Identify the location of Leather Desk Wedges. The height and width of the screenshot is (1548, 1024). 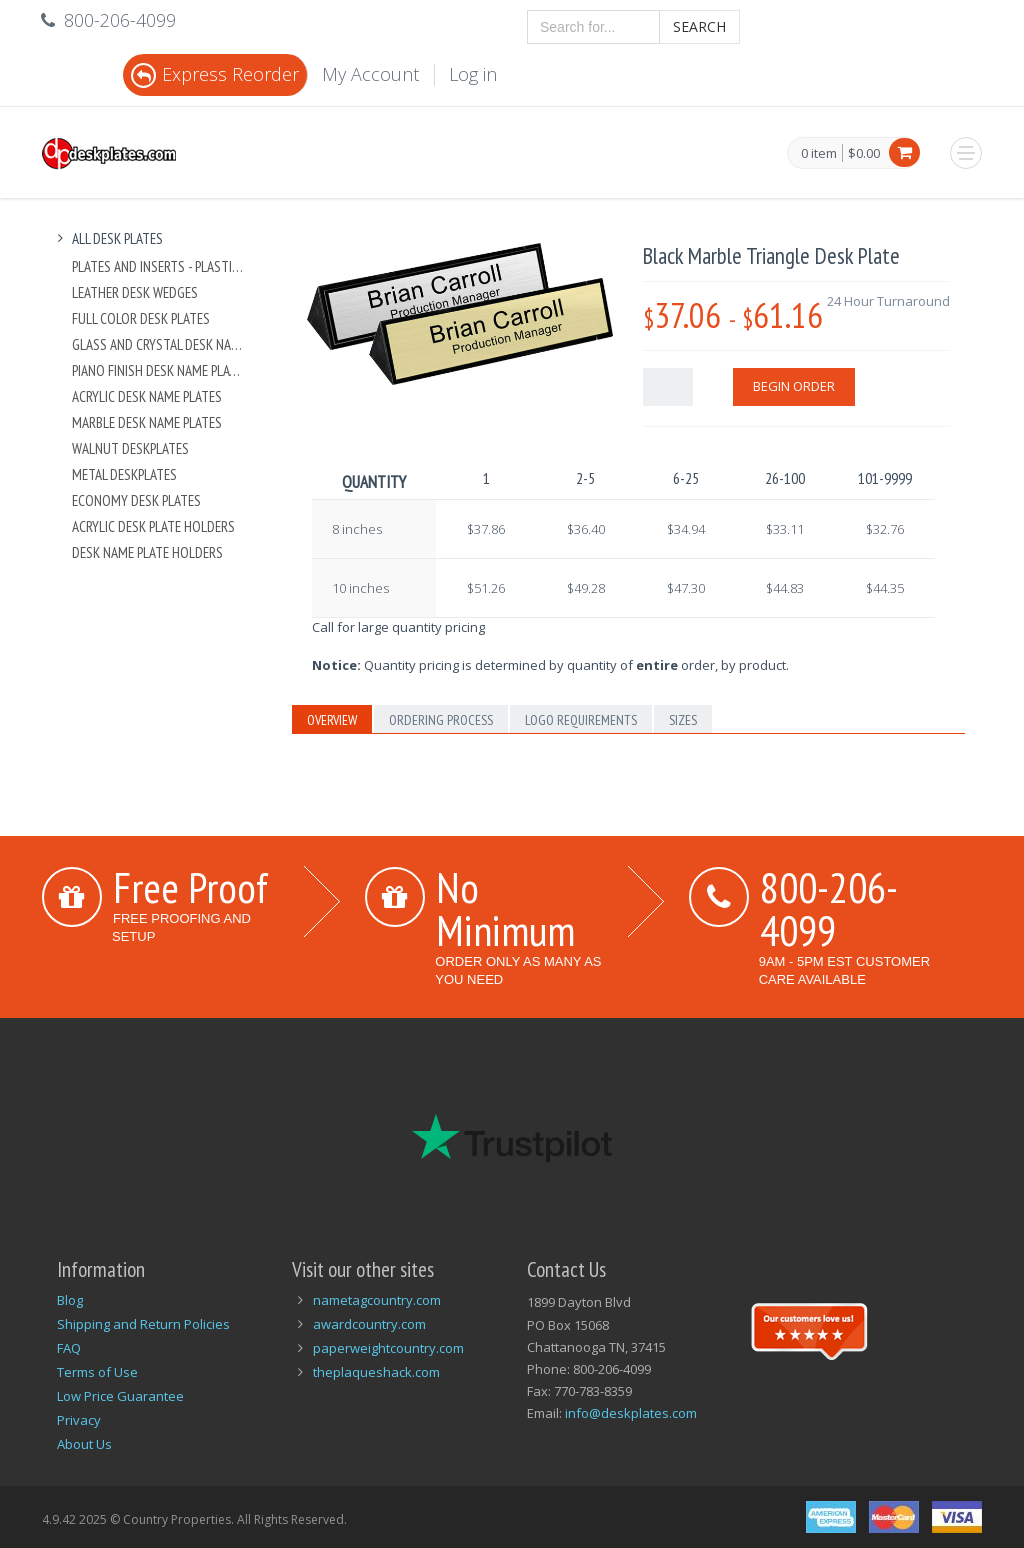
(135, 292).